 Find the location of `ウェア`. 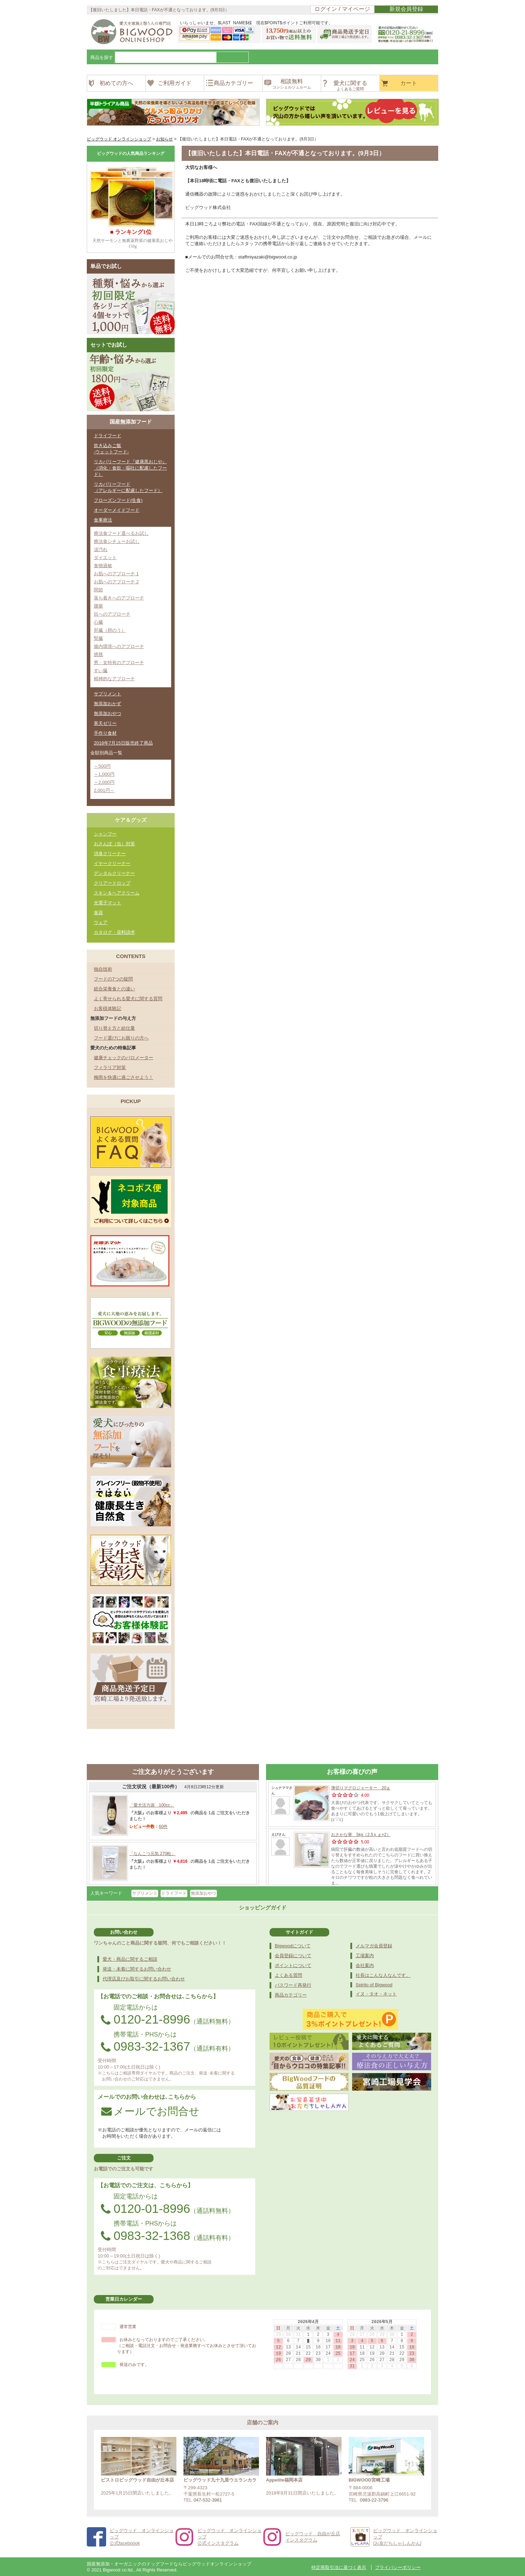

ウェア is located at coordinates (101, 922).